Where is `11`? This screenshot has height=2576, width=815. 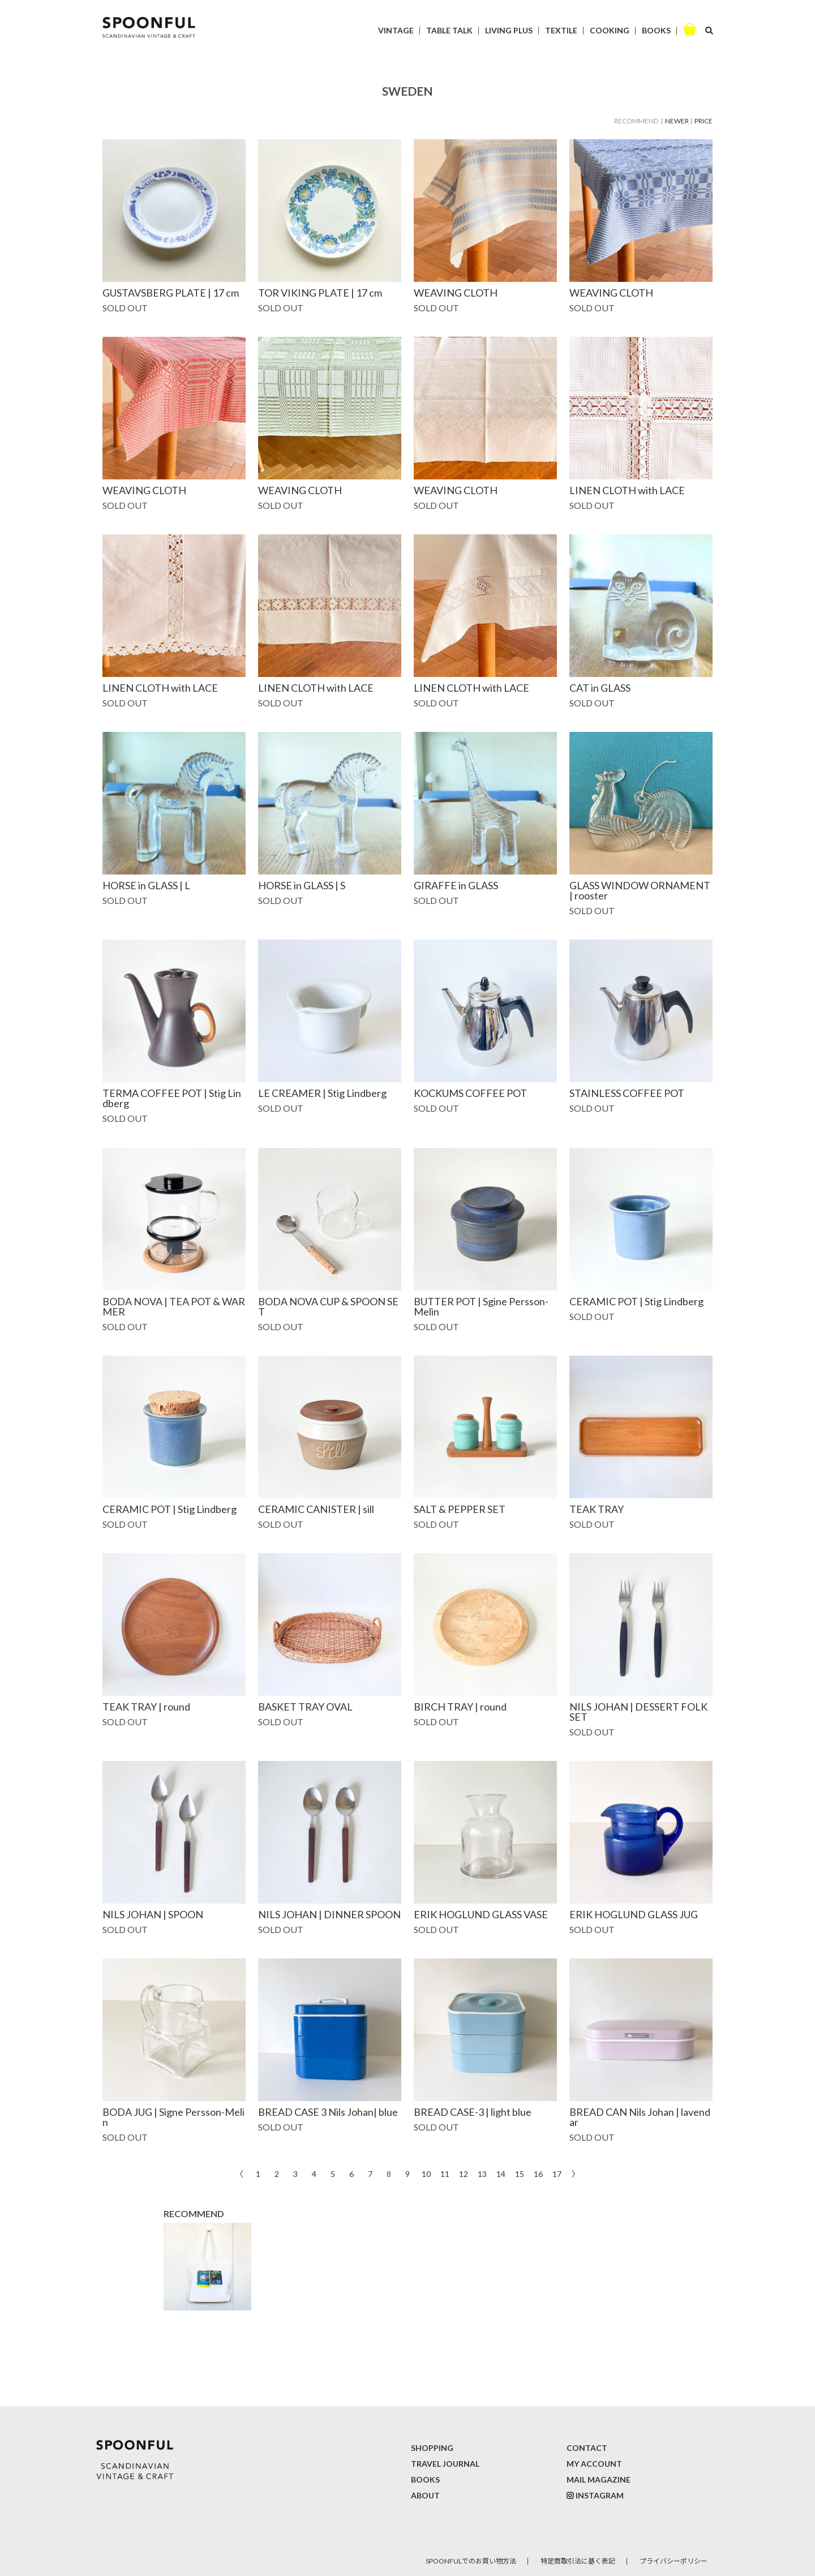 11 is located at coordinates (444, 2173).